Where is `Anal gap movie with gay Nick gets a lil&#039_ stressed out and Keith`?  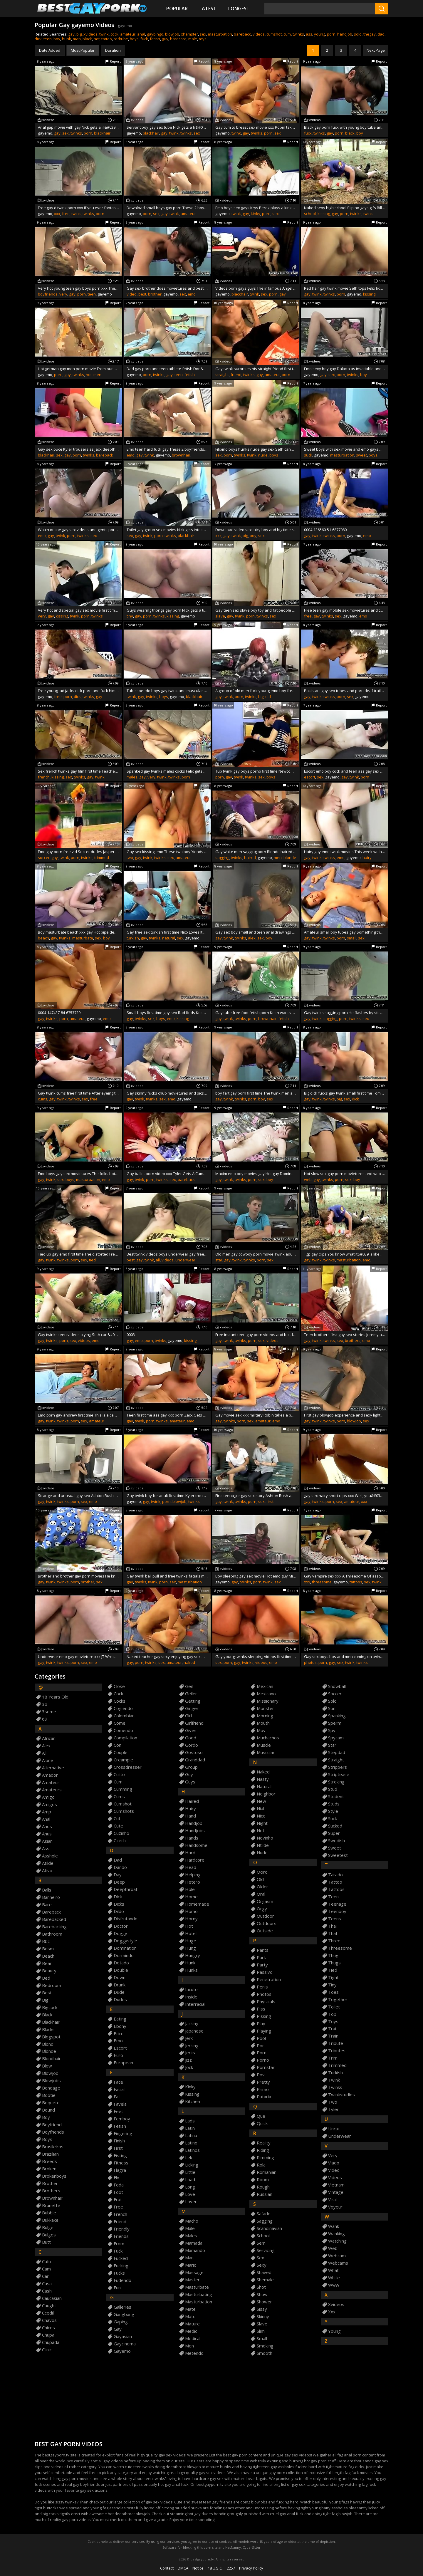 Anal gap movie with gay Nick gets a lil&#039_ stressed out and Keith is located at coordinates (78, 127).